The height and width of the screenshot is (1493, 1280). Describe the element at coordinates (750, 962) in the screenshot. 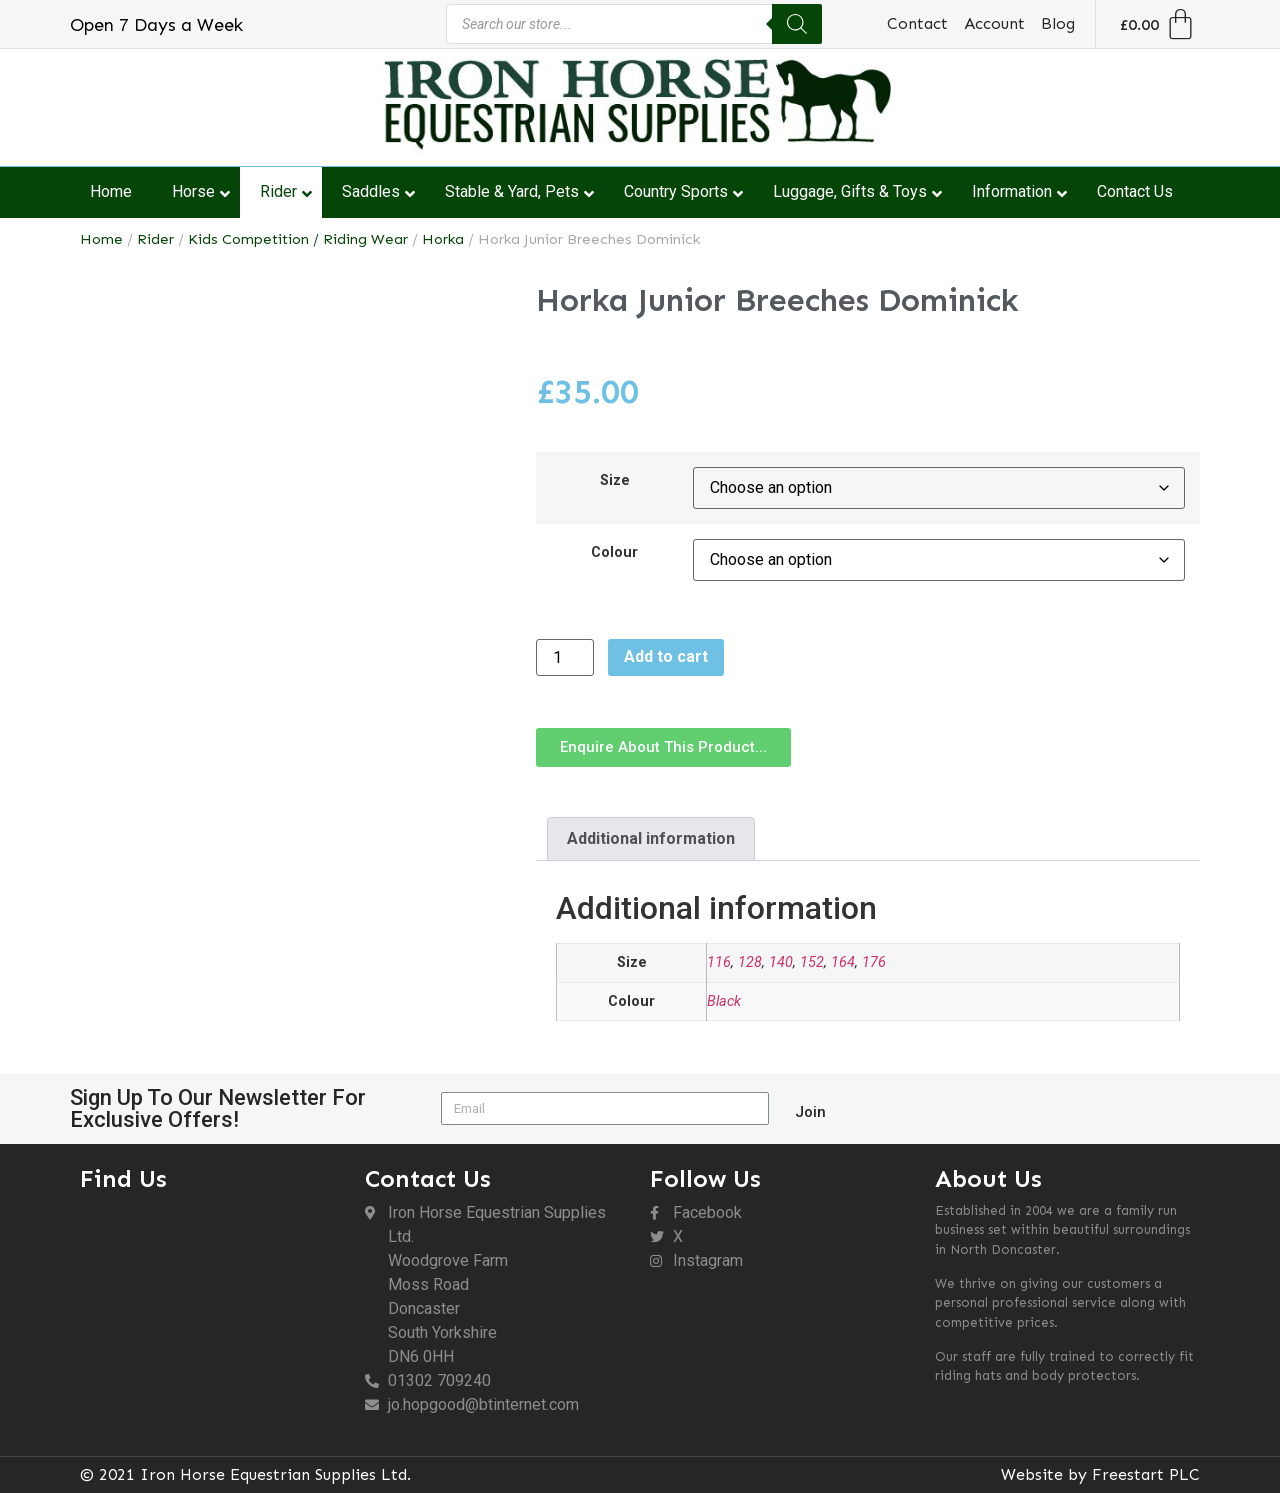

I see `128` at that location.